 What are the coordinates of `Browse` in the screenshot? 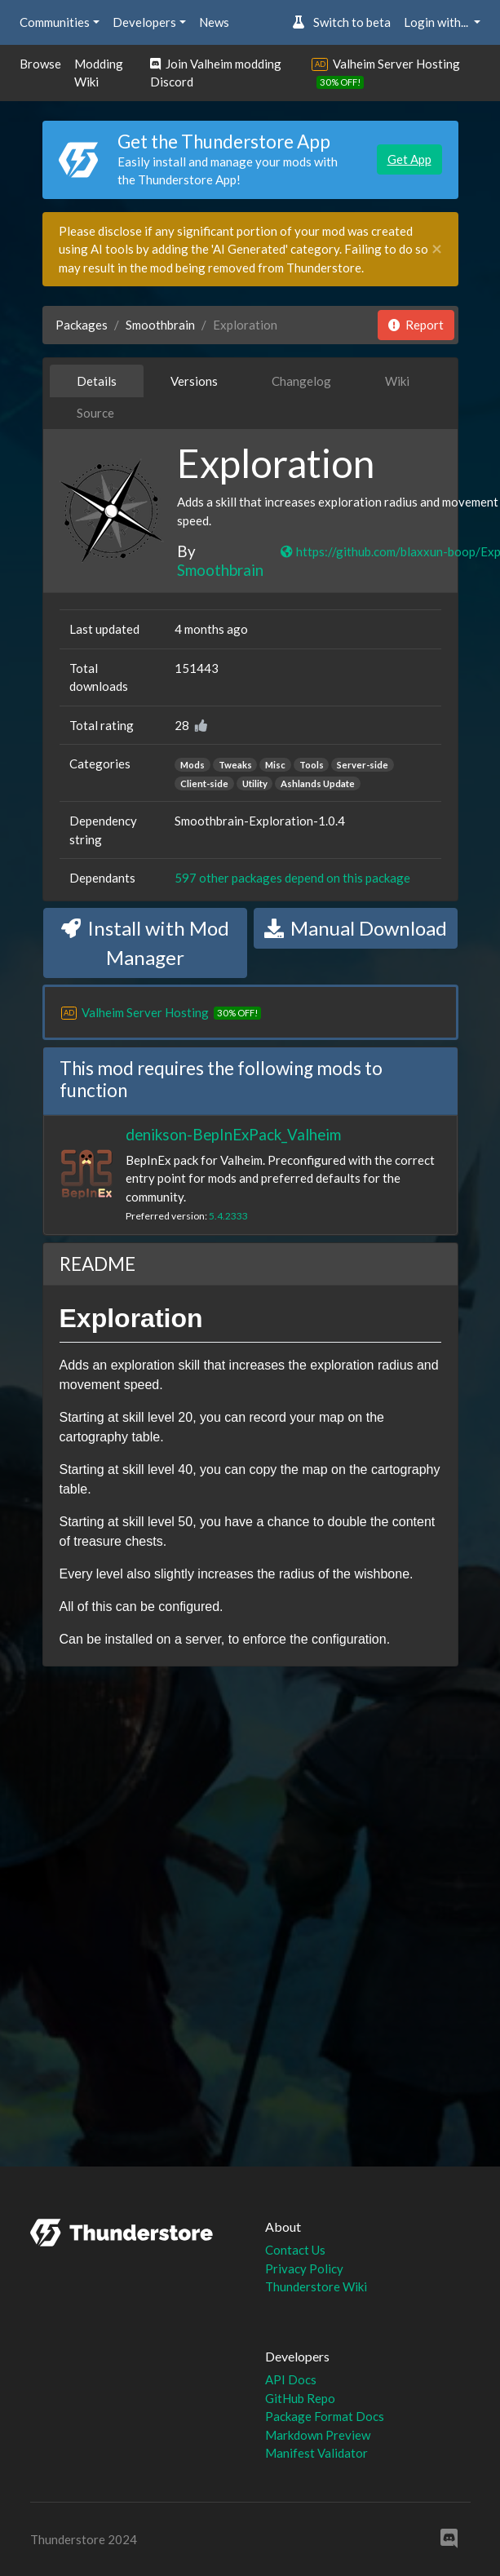 It's located at (40, 63).